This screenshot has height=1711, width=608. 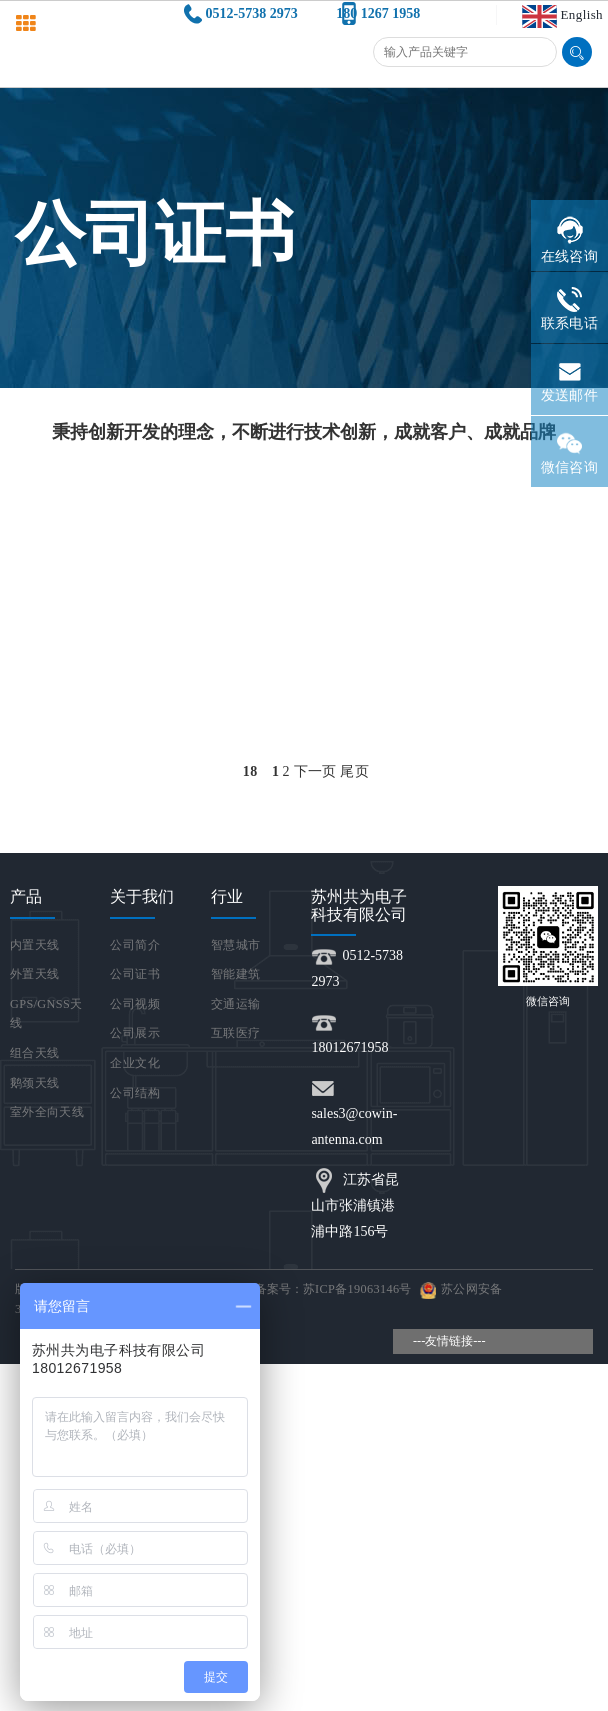 What do you see at coordinates (235, 945) in the screenshot?
I see `智慧城市` at bounding box center [235, 945].